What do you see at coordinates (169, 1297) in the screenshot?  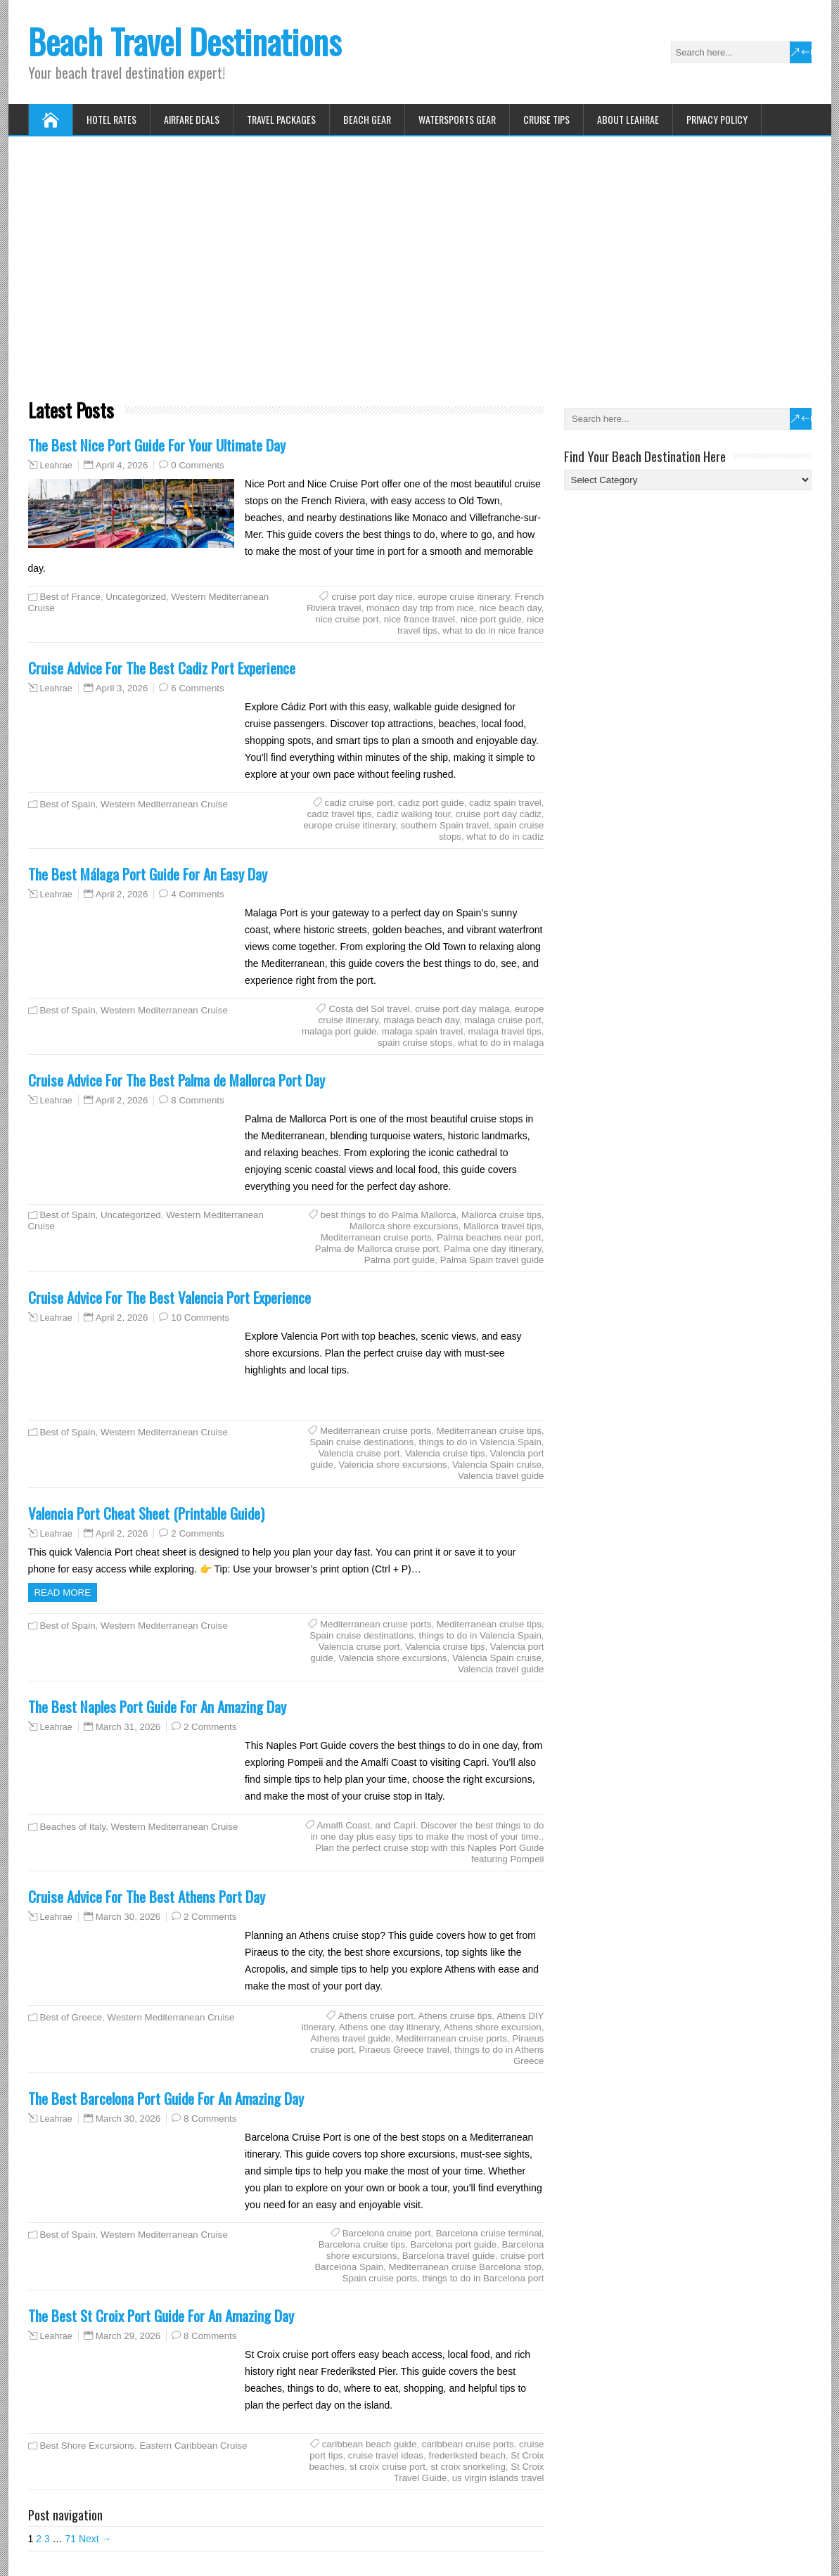 I see `Cruise Advice For The Best Valencia Port Experience` at bounding box center [169, 1297].